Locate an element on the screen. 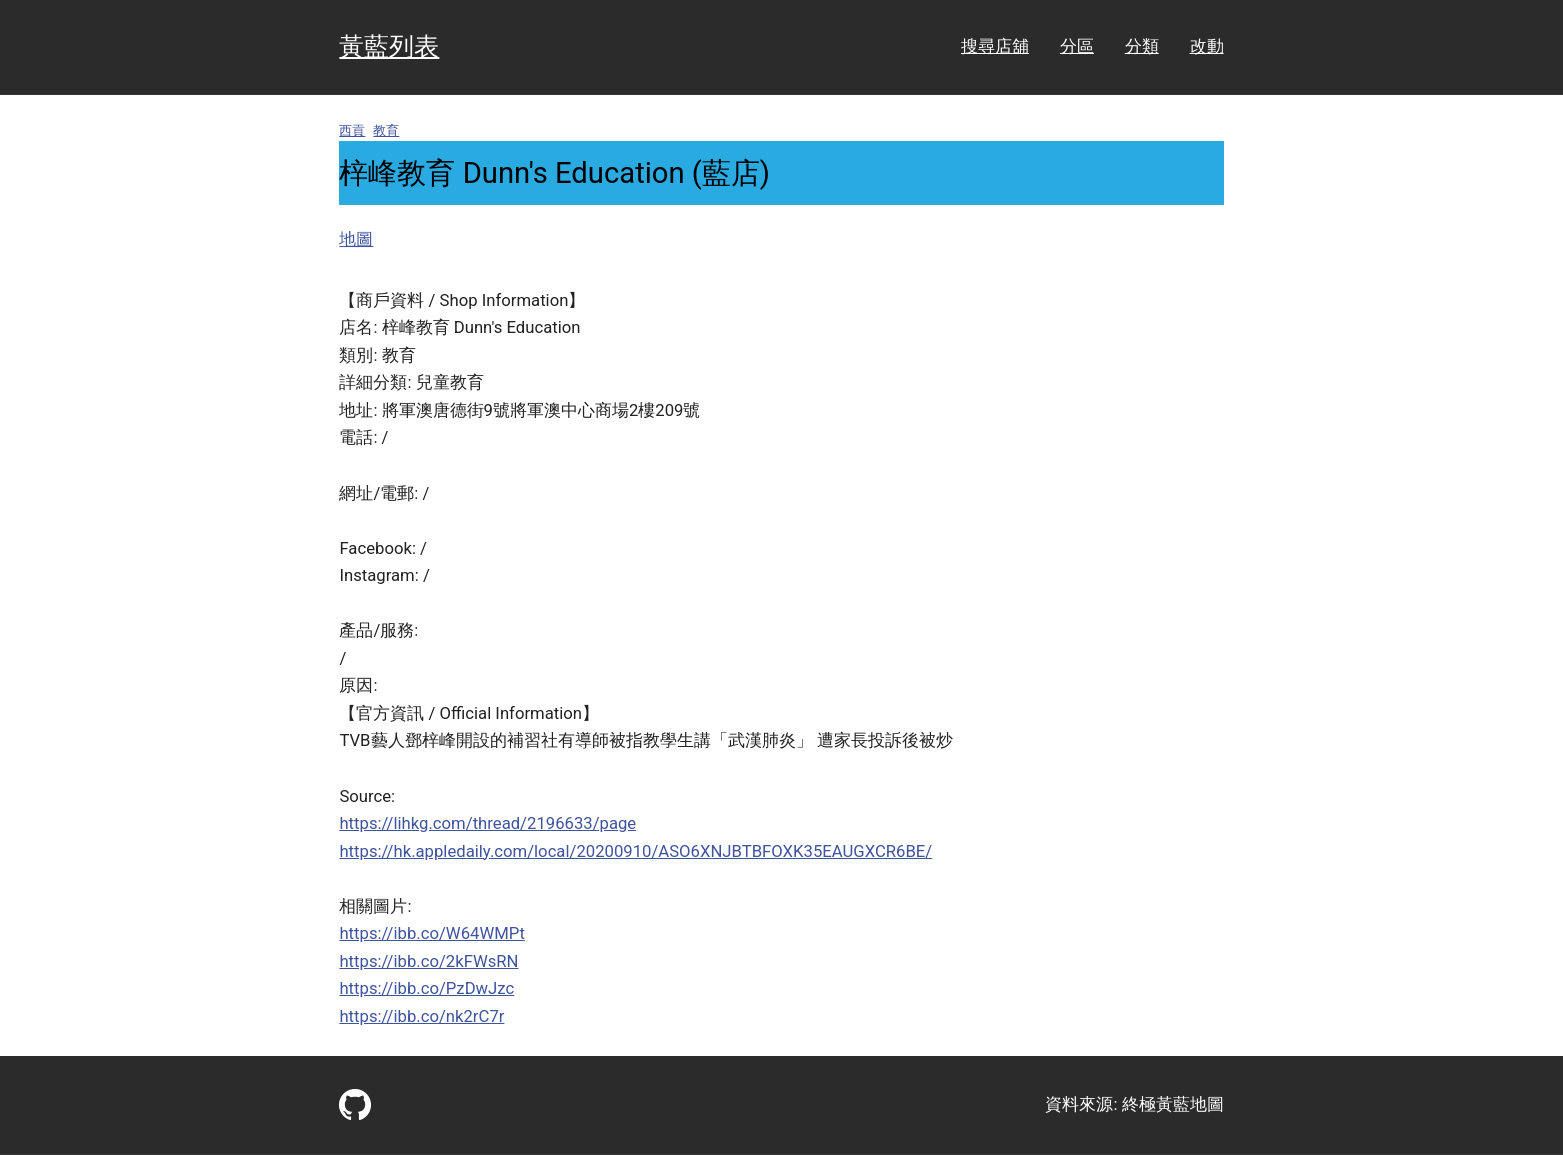 The height and width of the screenshot is (1155, 1563). 地圖 is located at coordinates (356, 239).